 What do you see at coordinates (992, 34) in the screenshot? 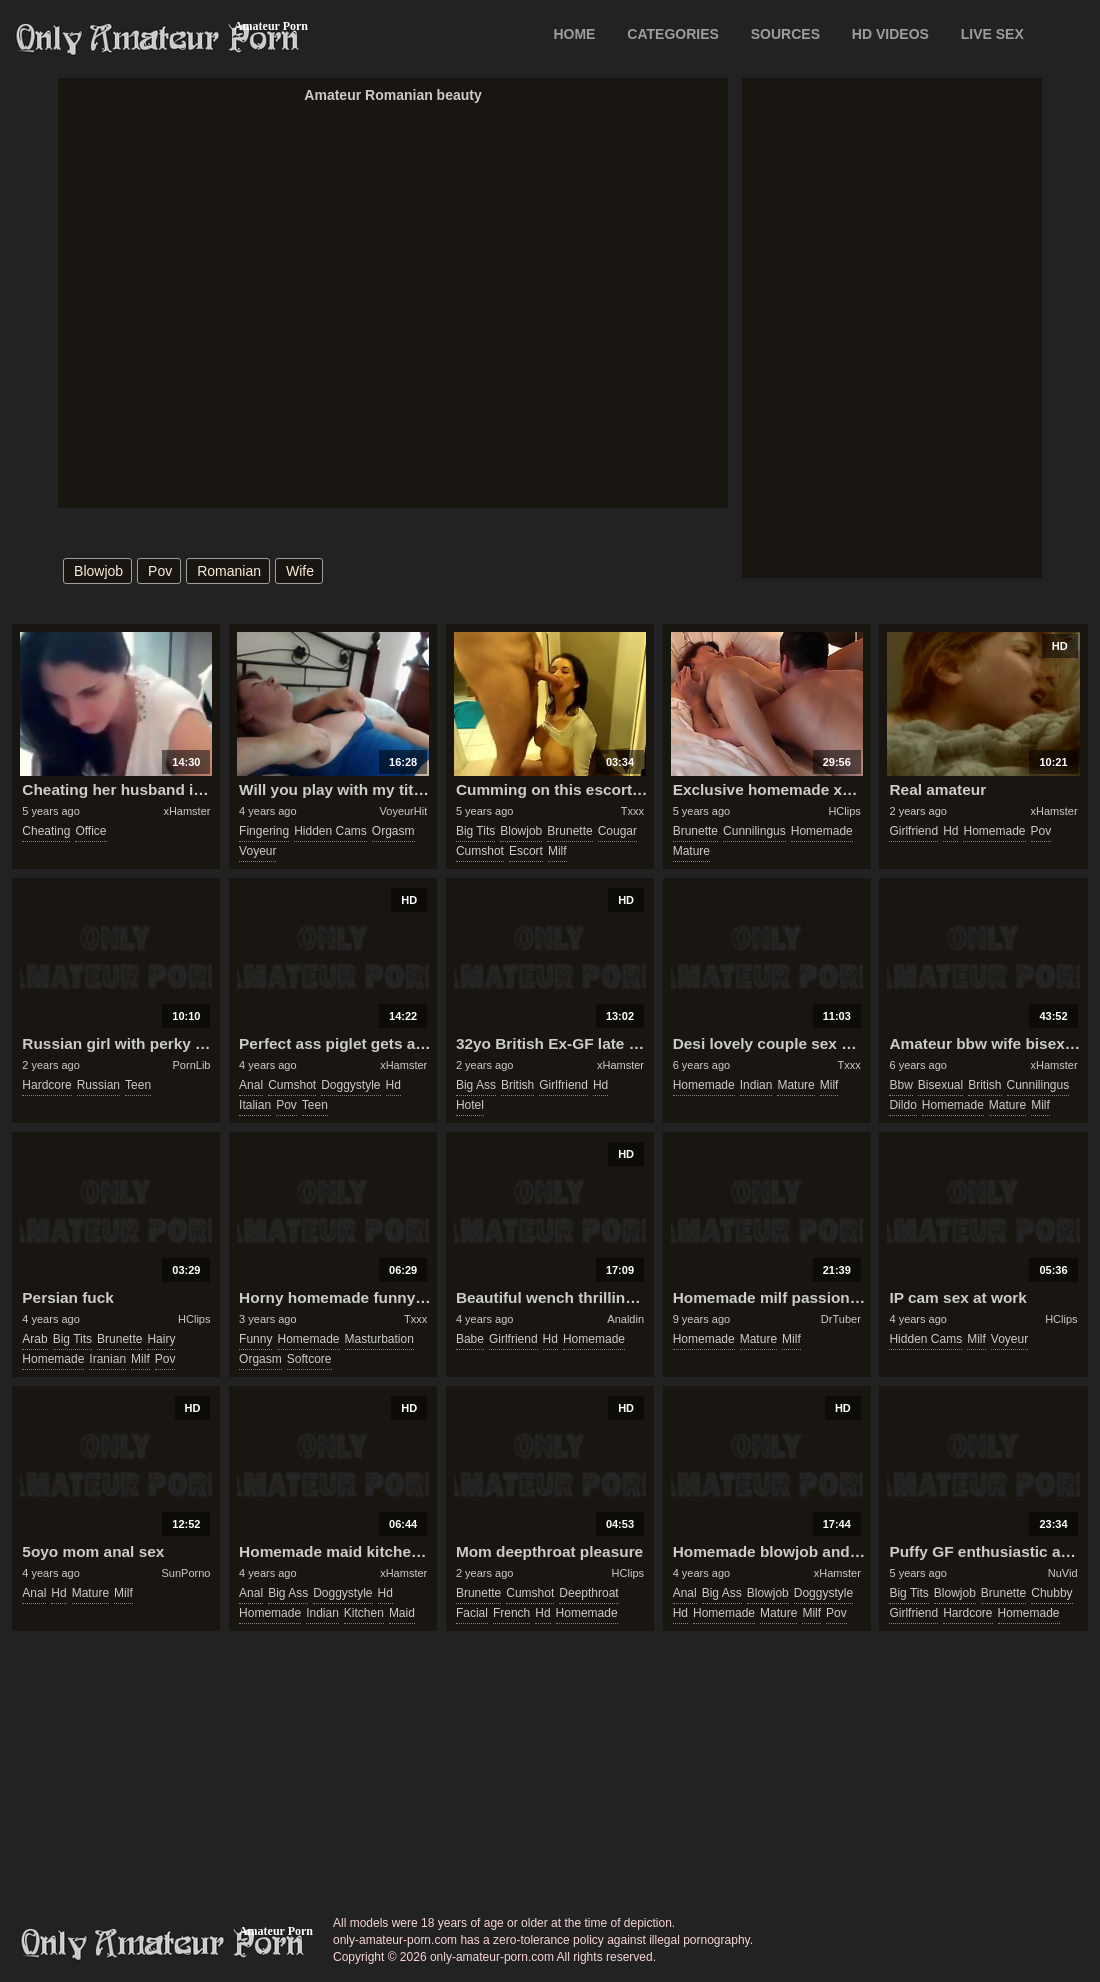
I see `LIVE SEX` at bounding box center [992, 34].